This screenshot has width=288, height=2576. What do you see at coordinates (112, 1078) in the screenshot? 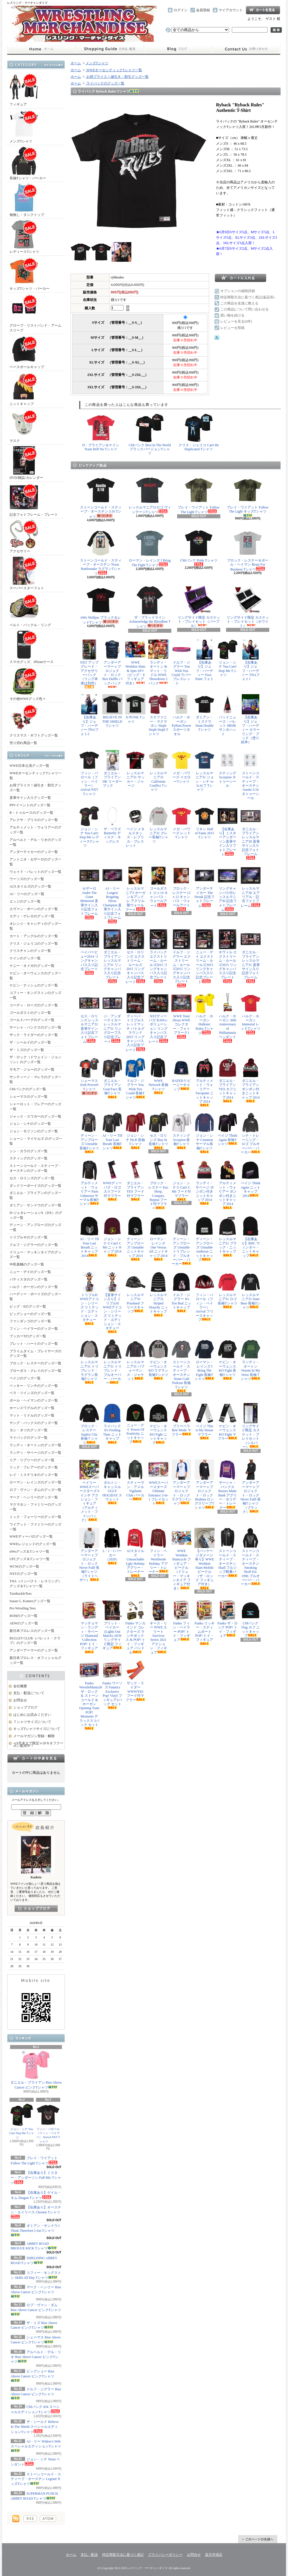
I see `ダニエル・ブライアン Goat Face 長袖Tシャツ` at bounding box center [112, 1078].